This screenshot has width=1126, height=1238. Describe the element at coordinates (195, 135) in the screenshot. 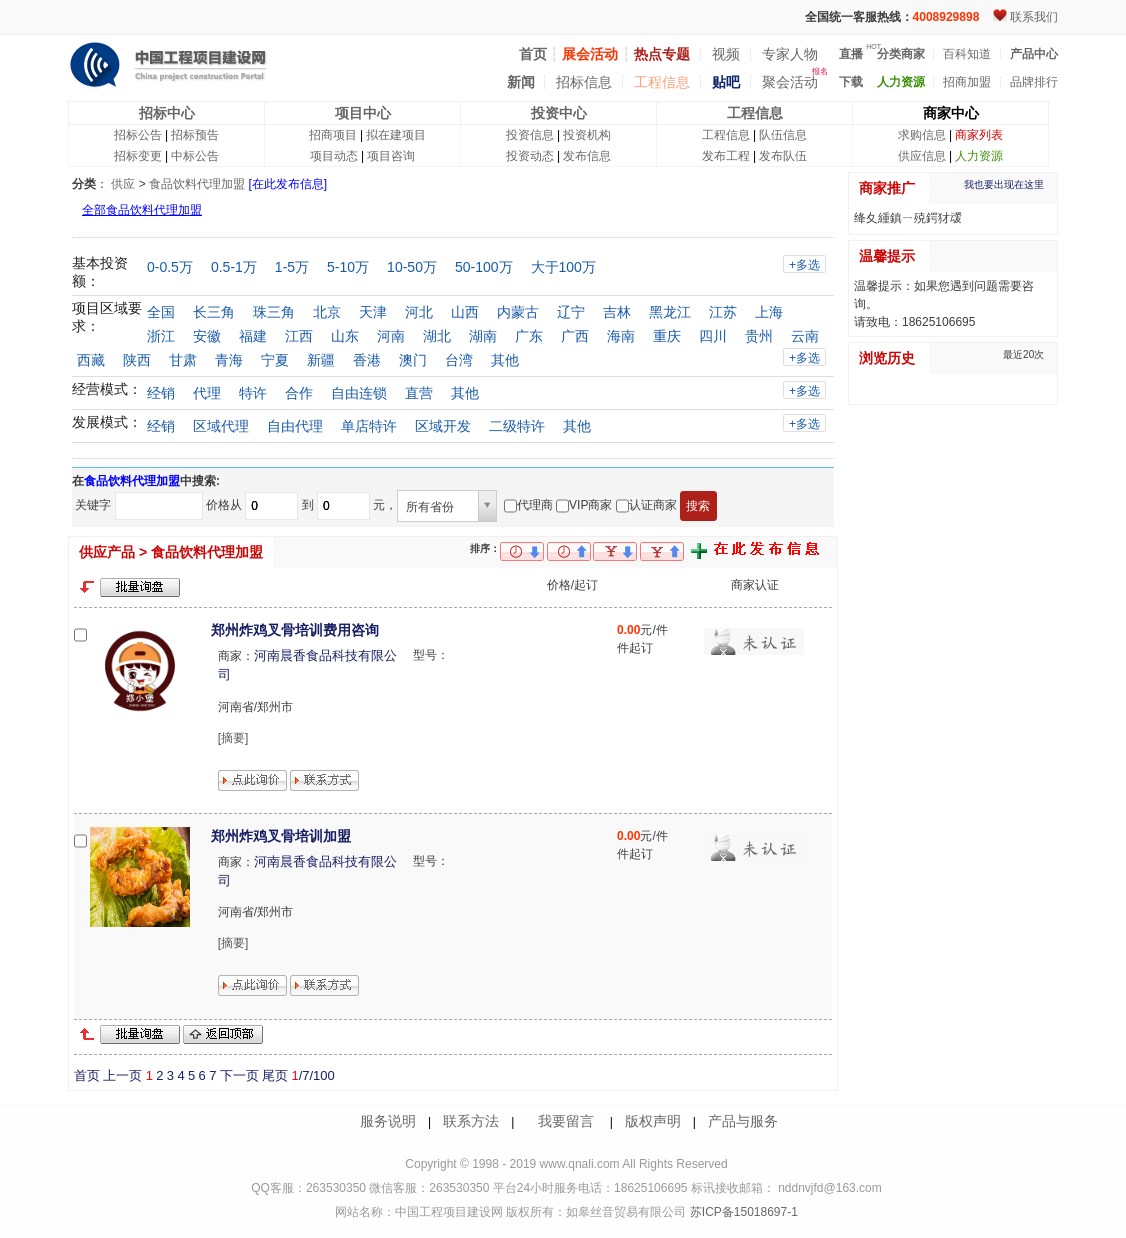

I see `招标预告` at that location.